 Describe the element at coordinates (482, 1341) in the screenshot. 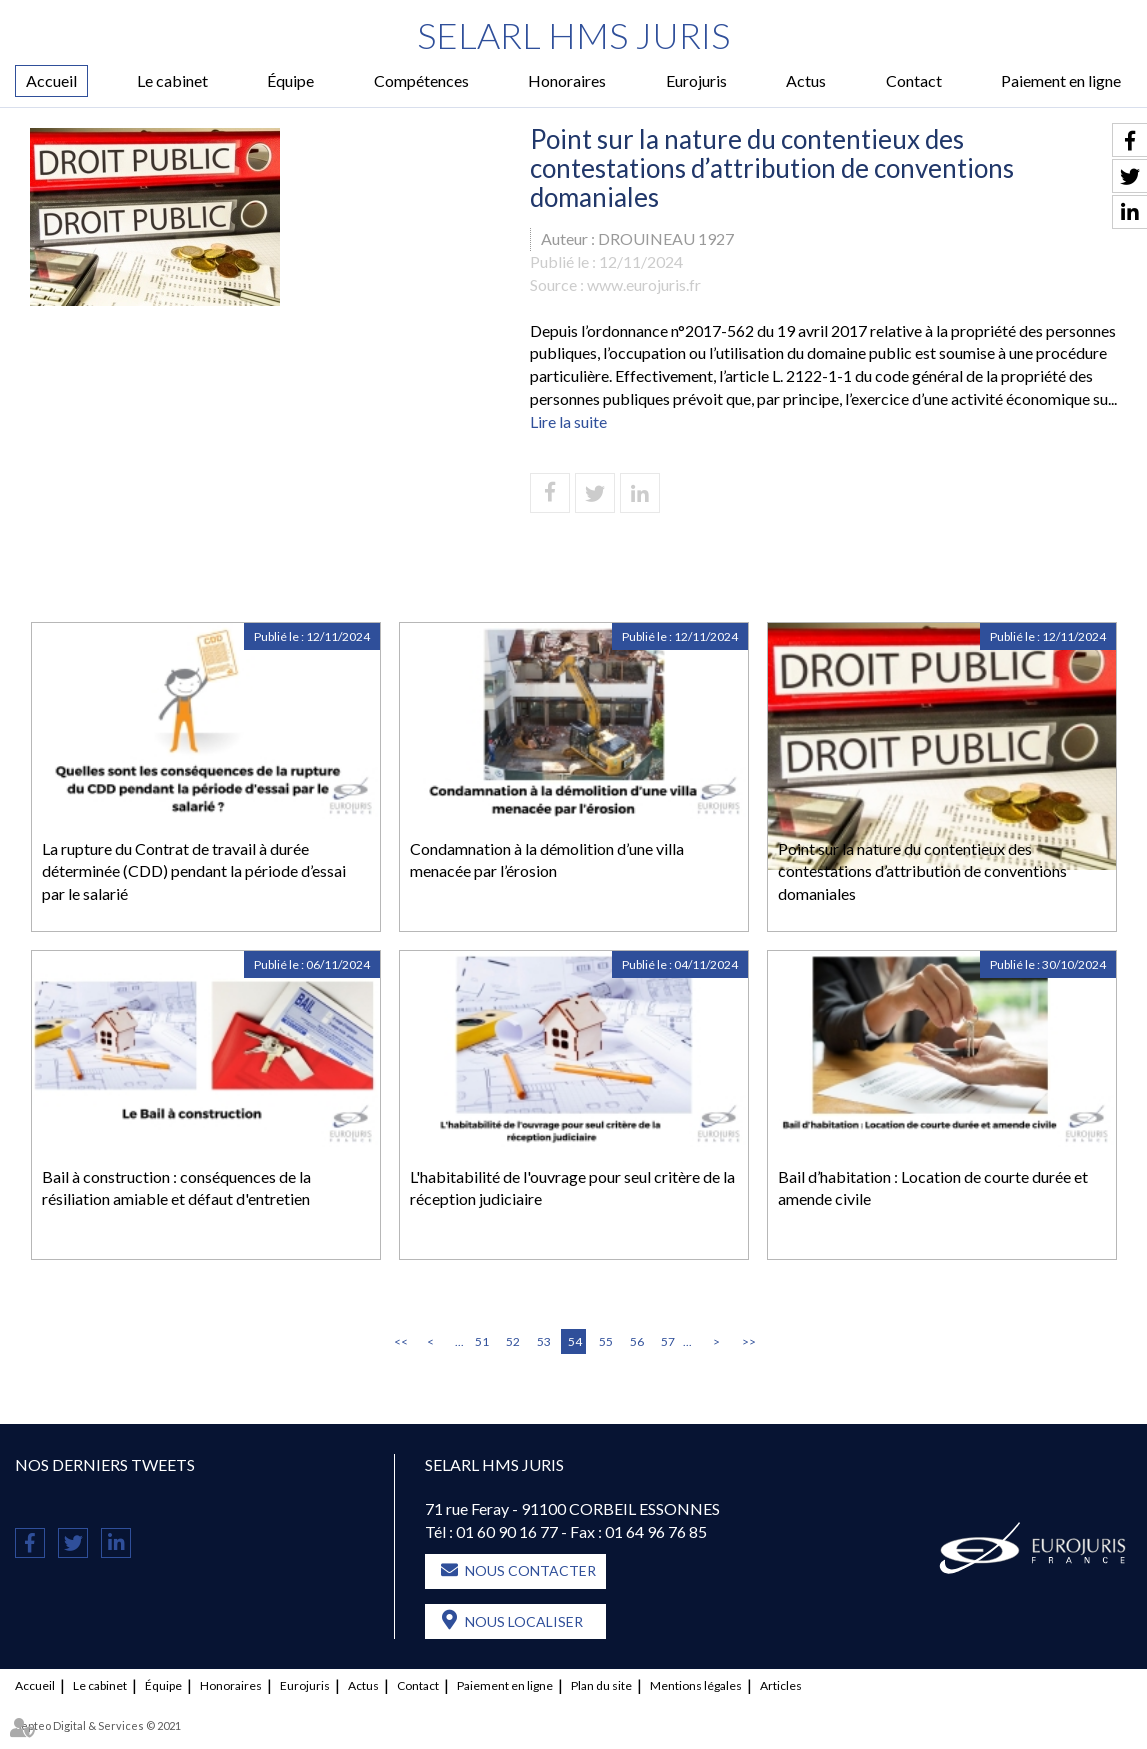

I see `51` at that location.